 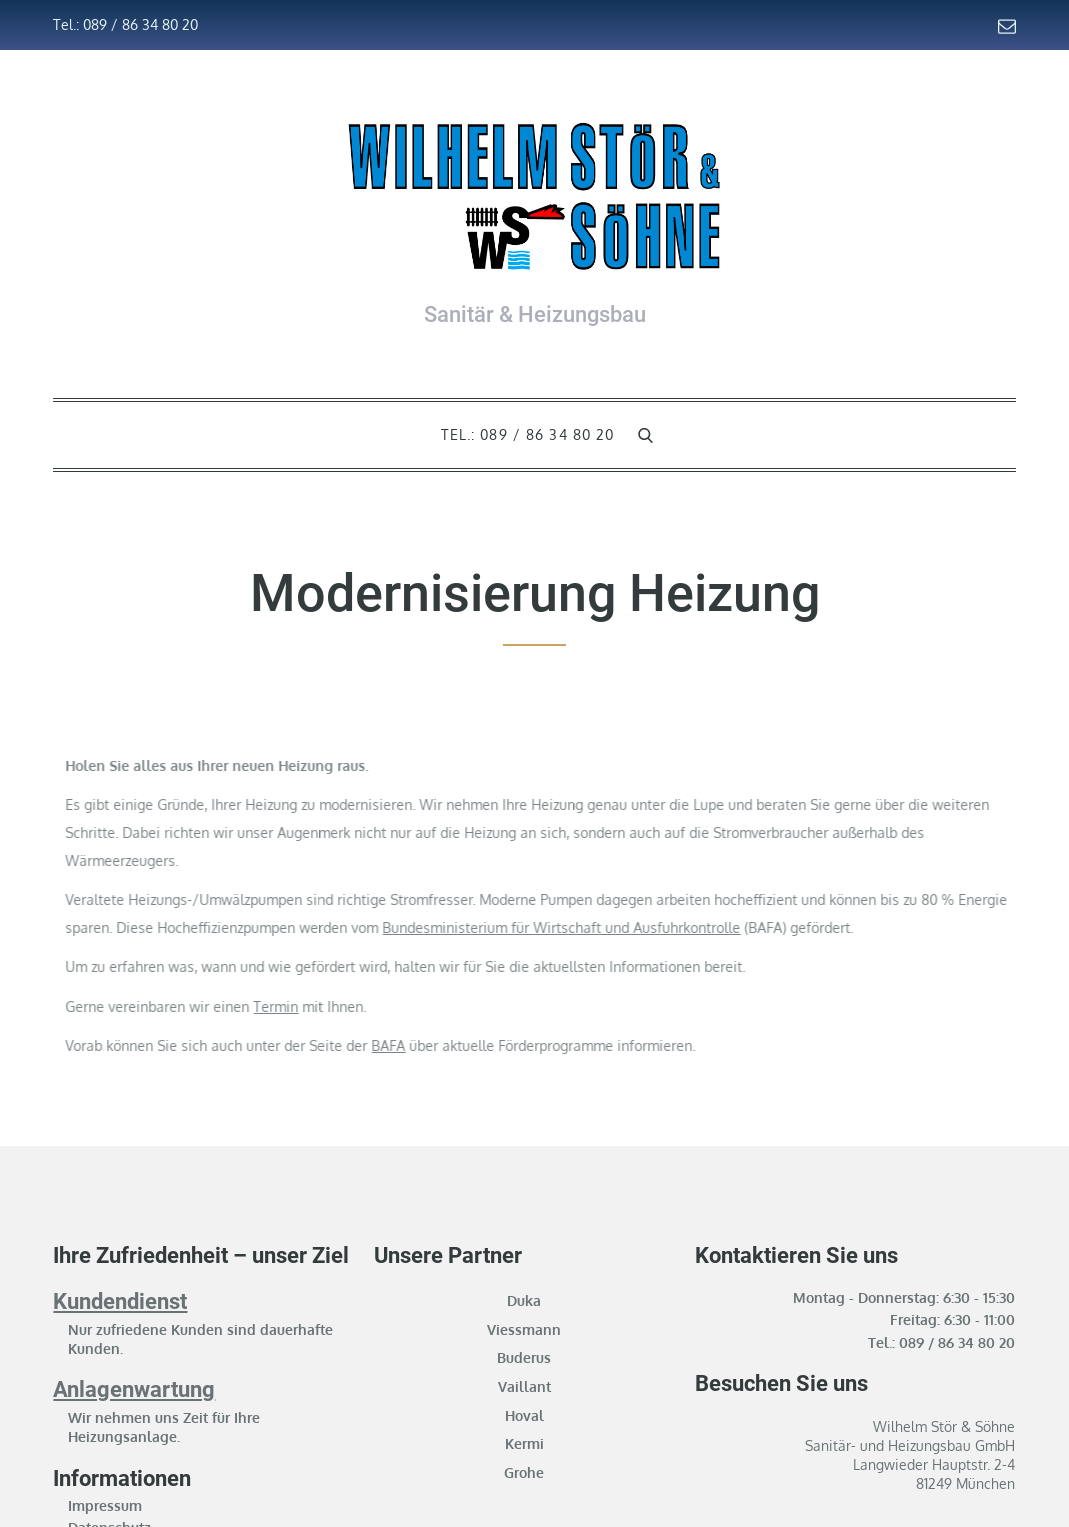 What do you see at coordinates (524, 1472) in the screenshot?
I see `Grohe` at bounding box center [524, 1472].